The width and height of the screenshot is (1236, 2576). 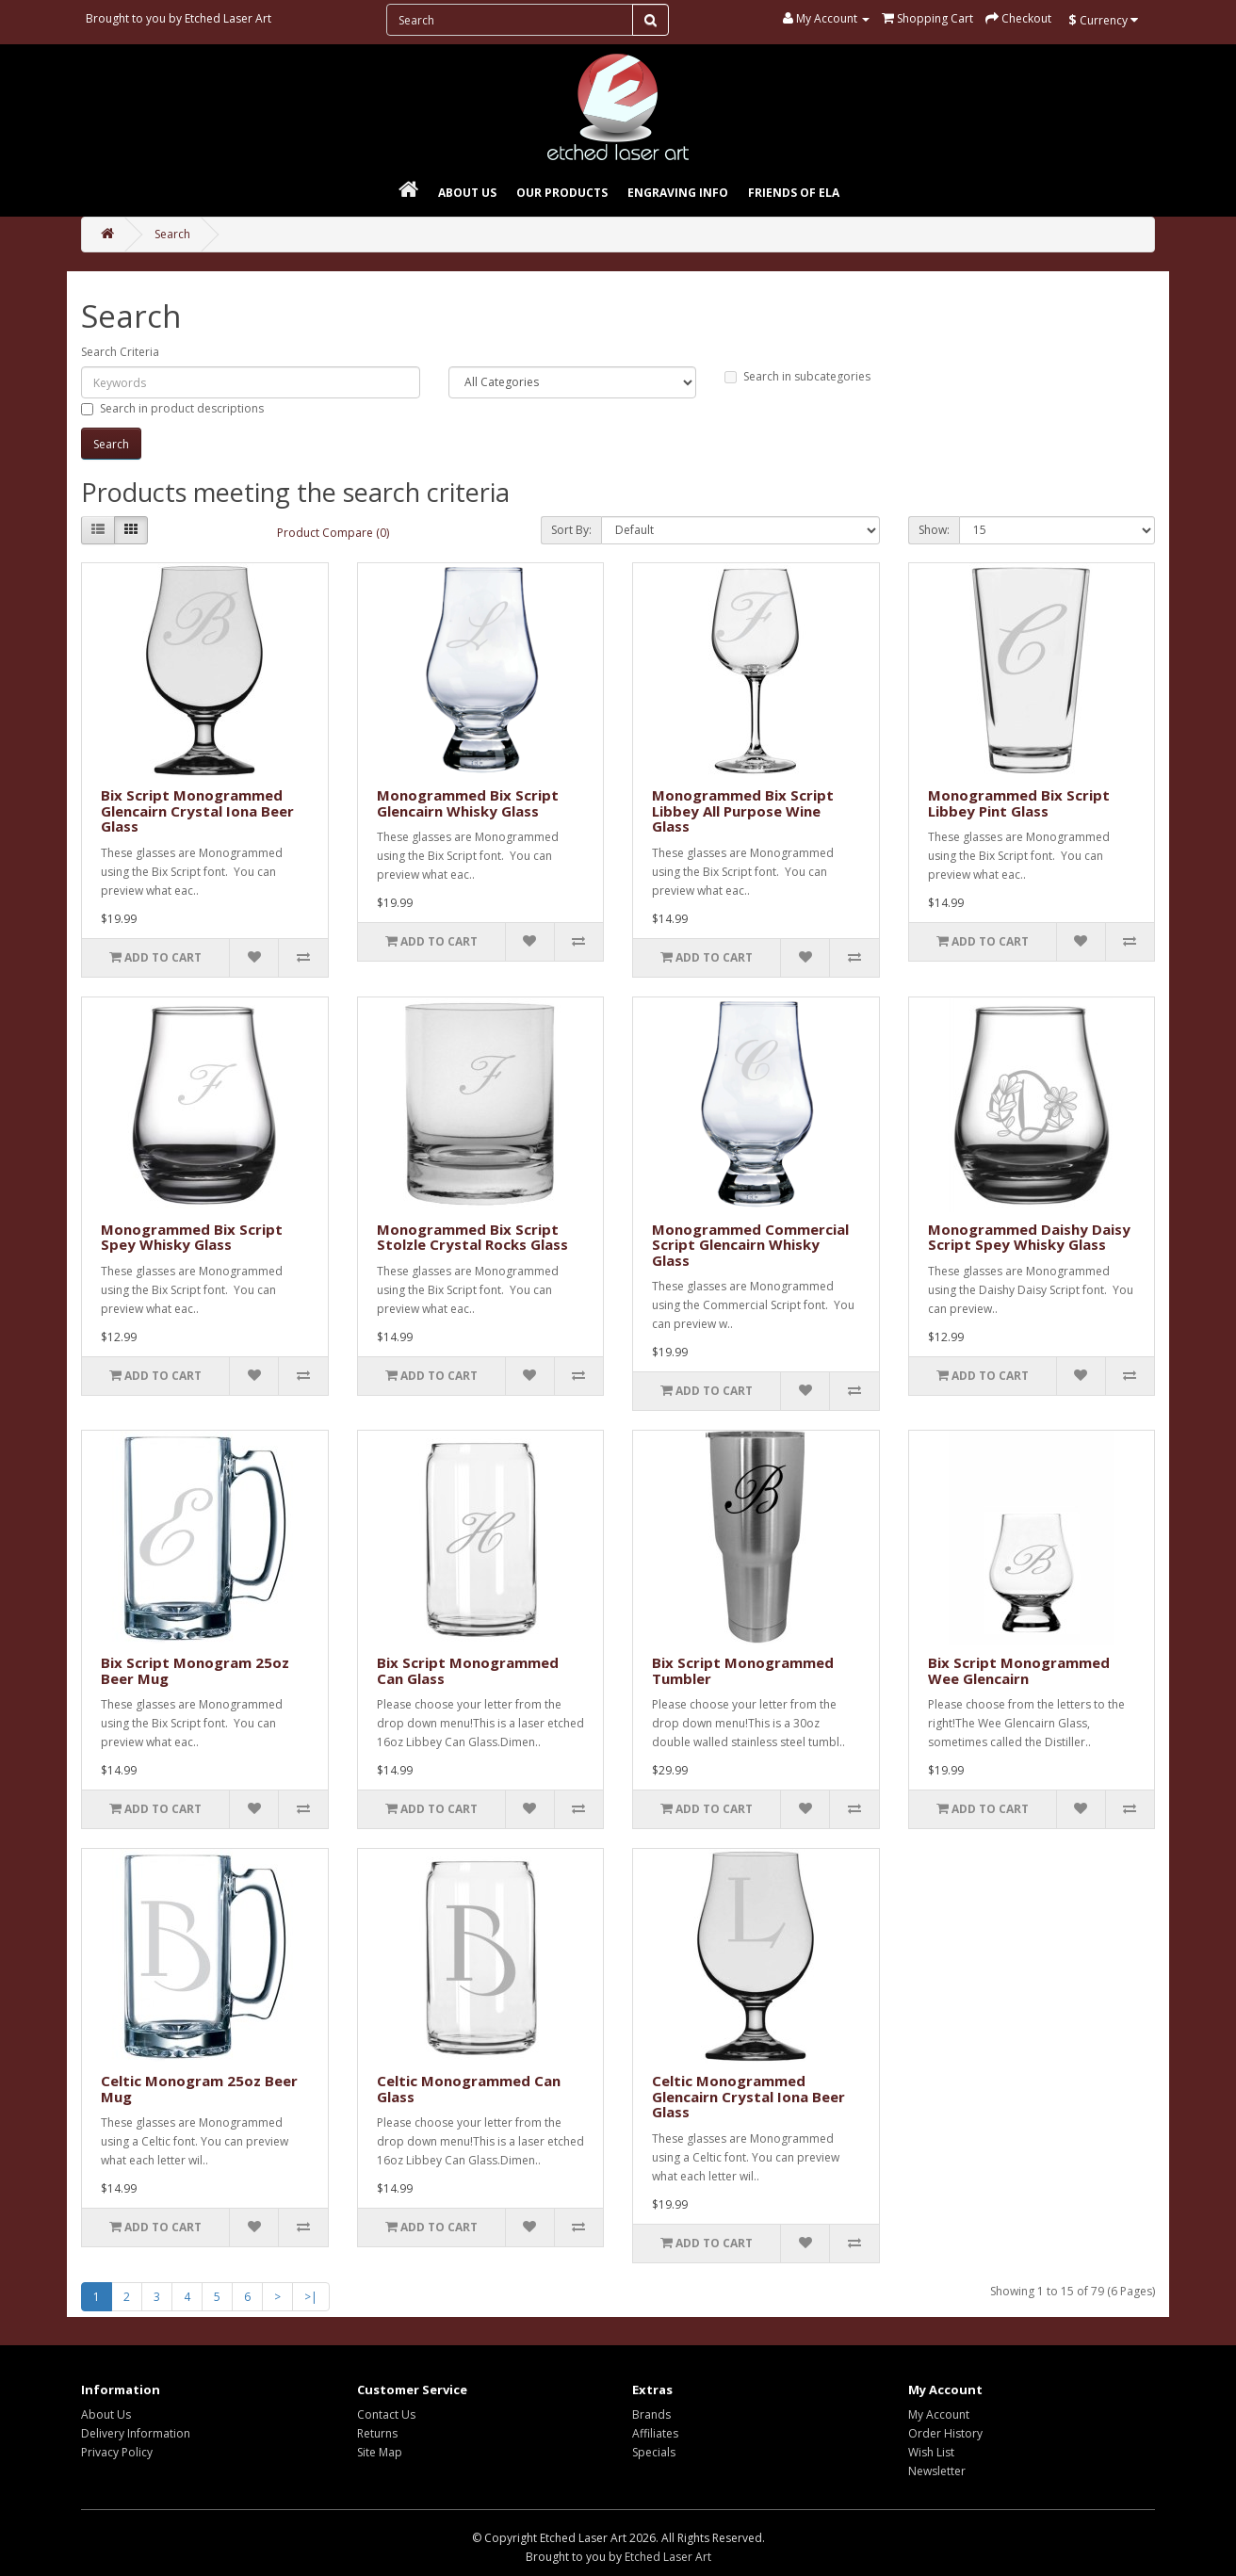 I want to click on Bix Script Monogrammed Glencairn Crystal Iona Beer Glass, so click(x=197, y=810).